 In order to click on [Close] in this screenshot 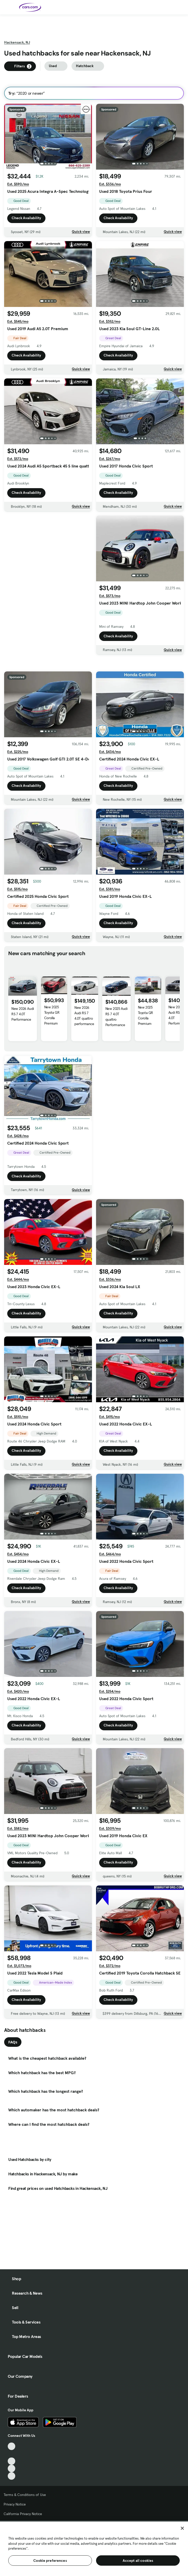, I will do `click(182, 2528)`.